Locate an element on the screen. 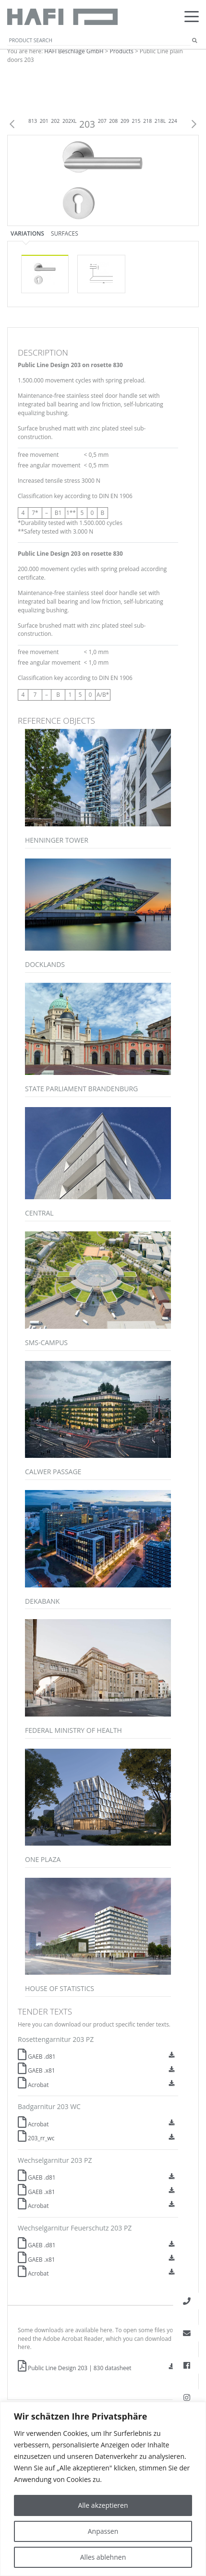 This screenshot has width=206, height=2576. 202 is located at coordinates (55, 121).